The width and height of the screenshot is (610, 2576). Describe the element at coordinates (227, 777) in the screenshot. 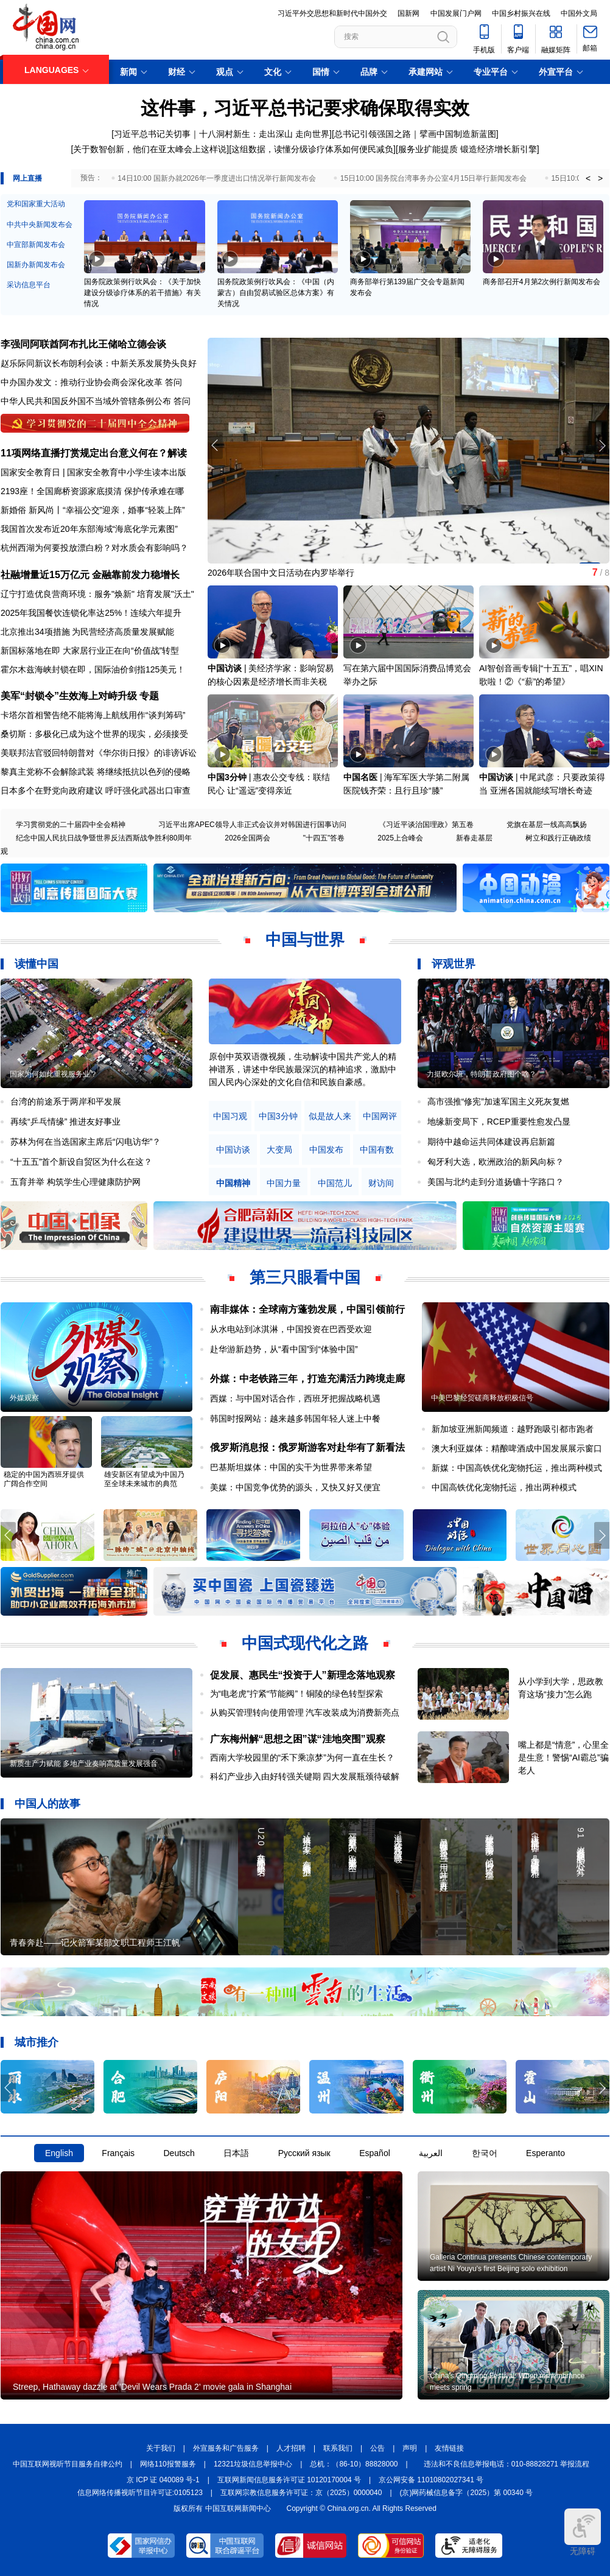

I see `中国3分钟` at that location.